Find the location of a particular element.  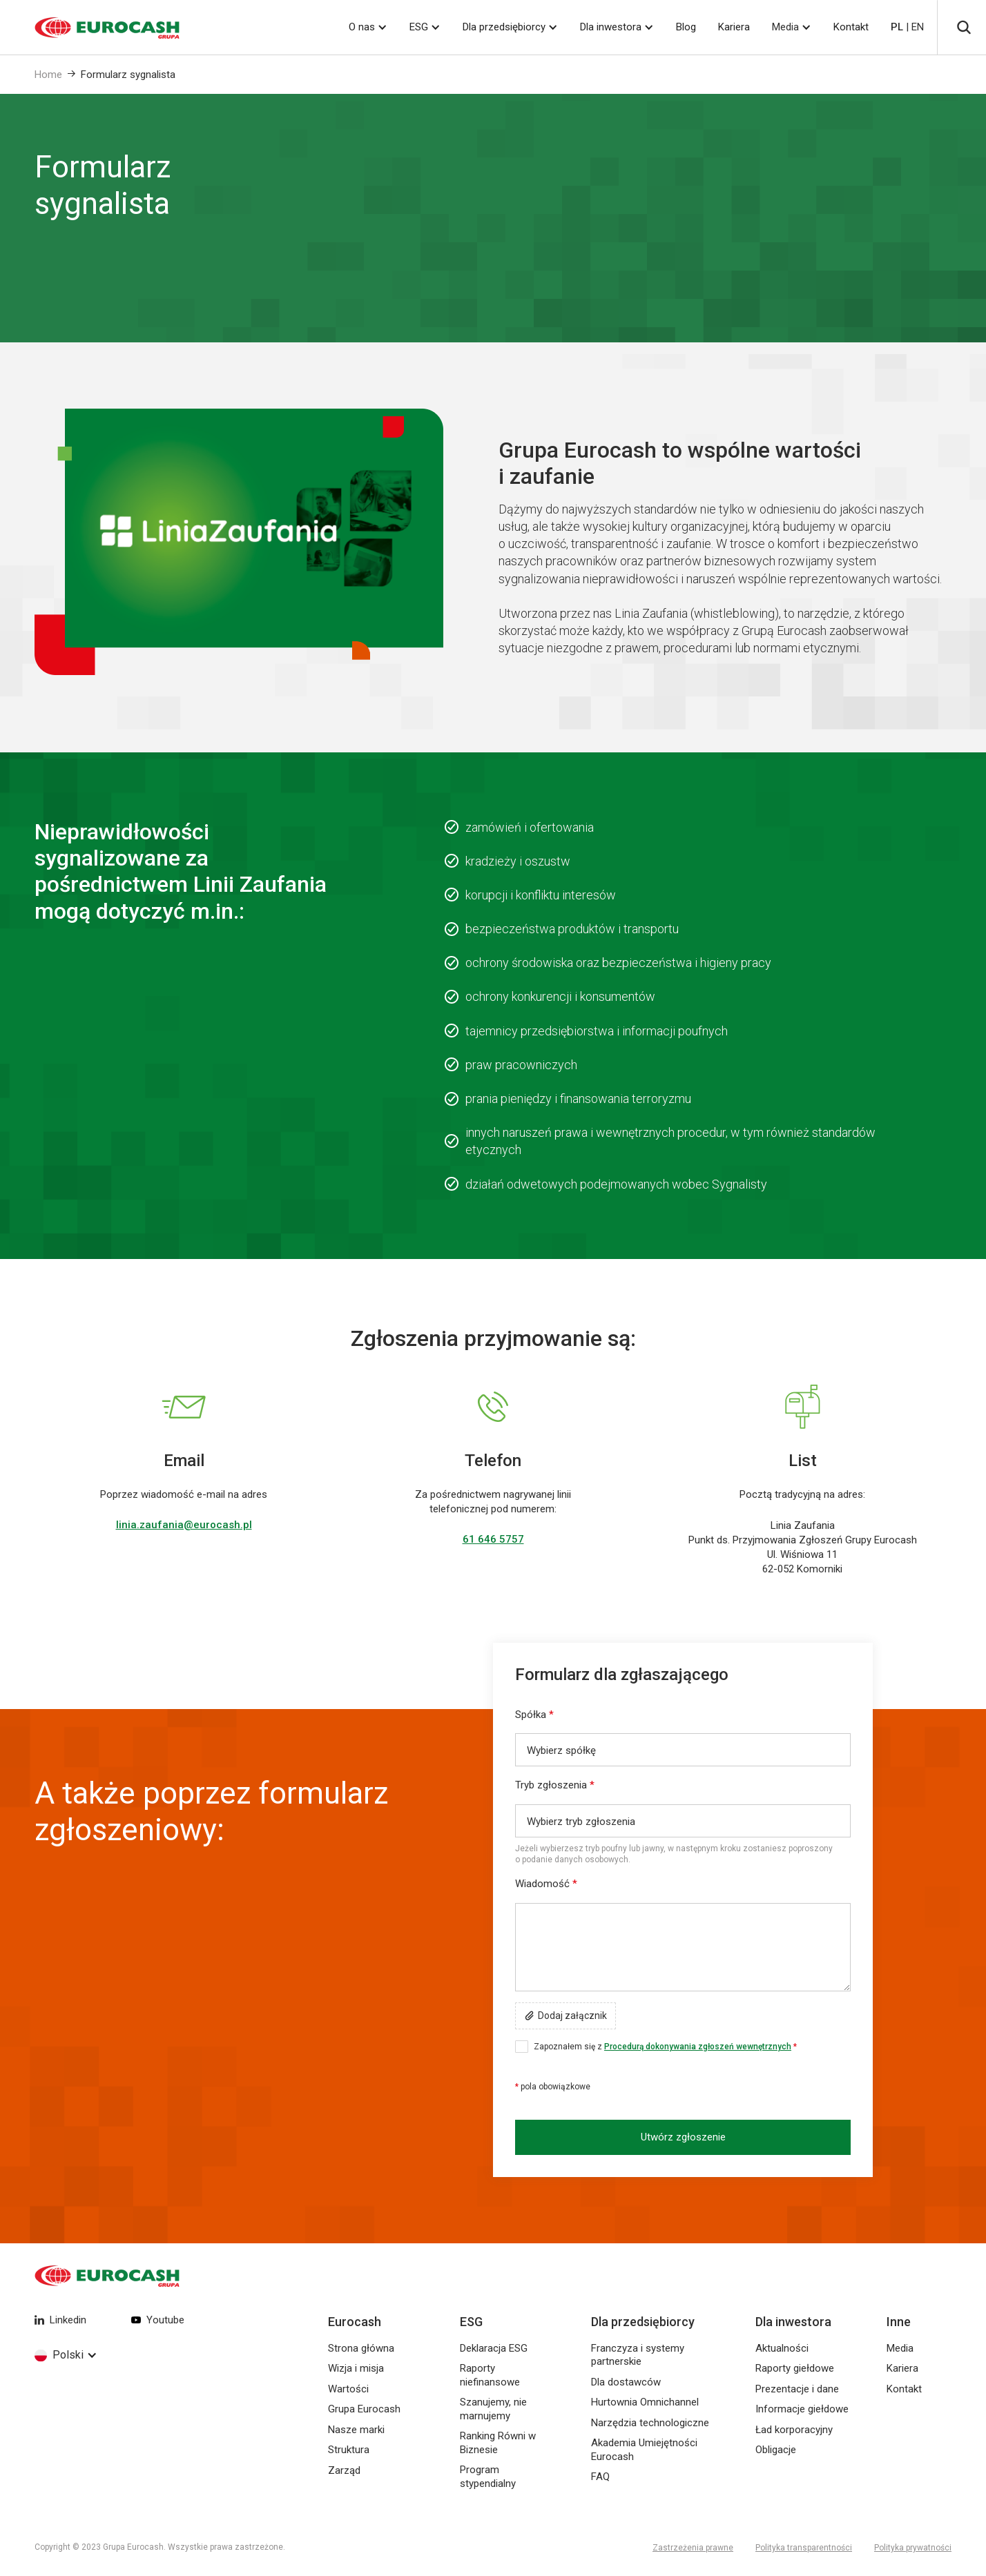

Polityka transparentności is located at coordinates (803, 2548).